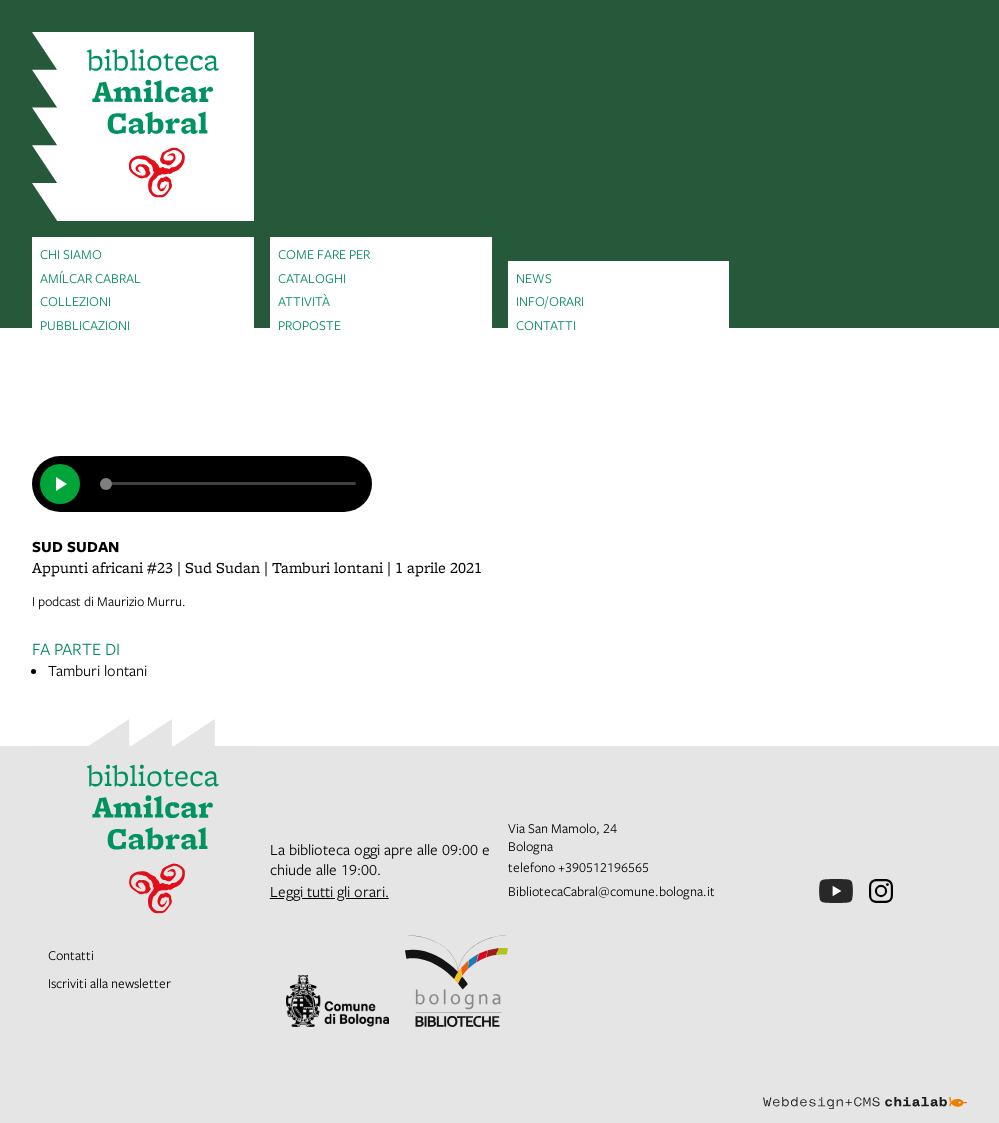 The image size is (999, 1123). What do you see at coordinates (312, 278) in the screenshot?
I see `Cataloghi` at bounding box center [312, 278].